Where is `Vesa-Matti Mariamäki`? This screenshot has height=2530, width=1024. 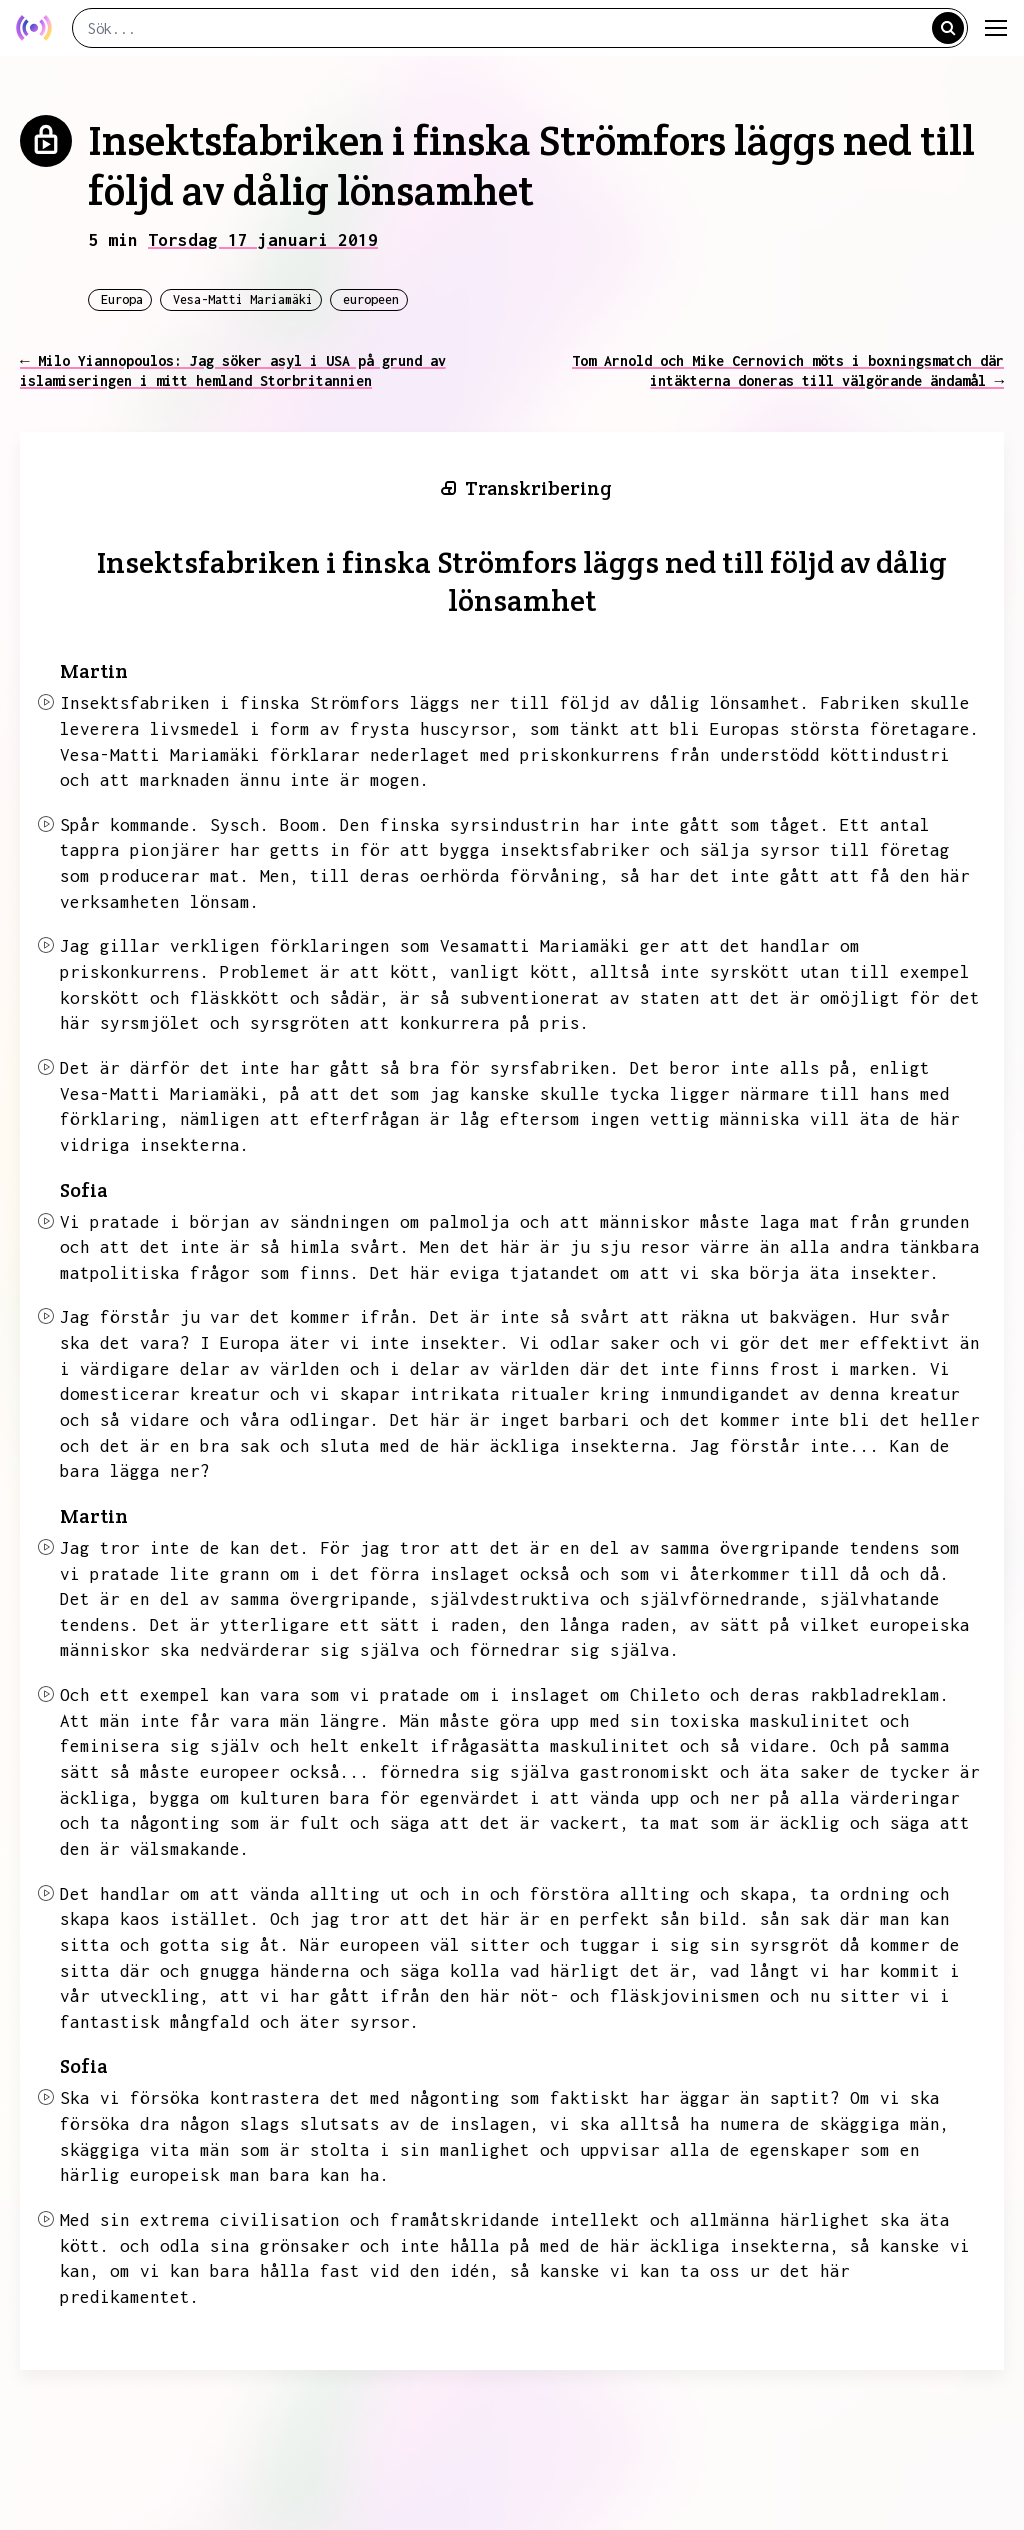
Vesa-Matti Mariamäki is located at coordinates (243, 299).